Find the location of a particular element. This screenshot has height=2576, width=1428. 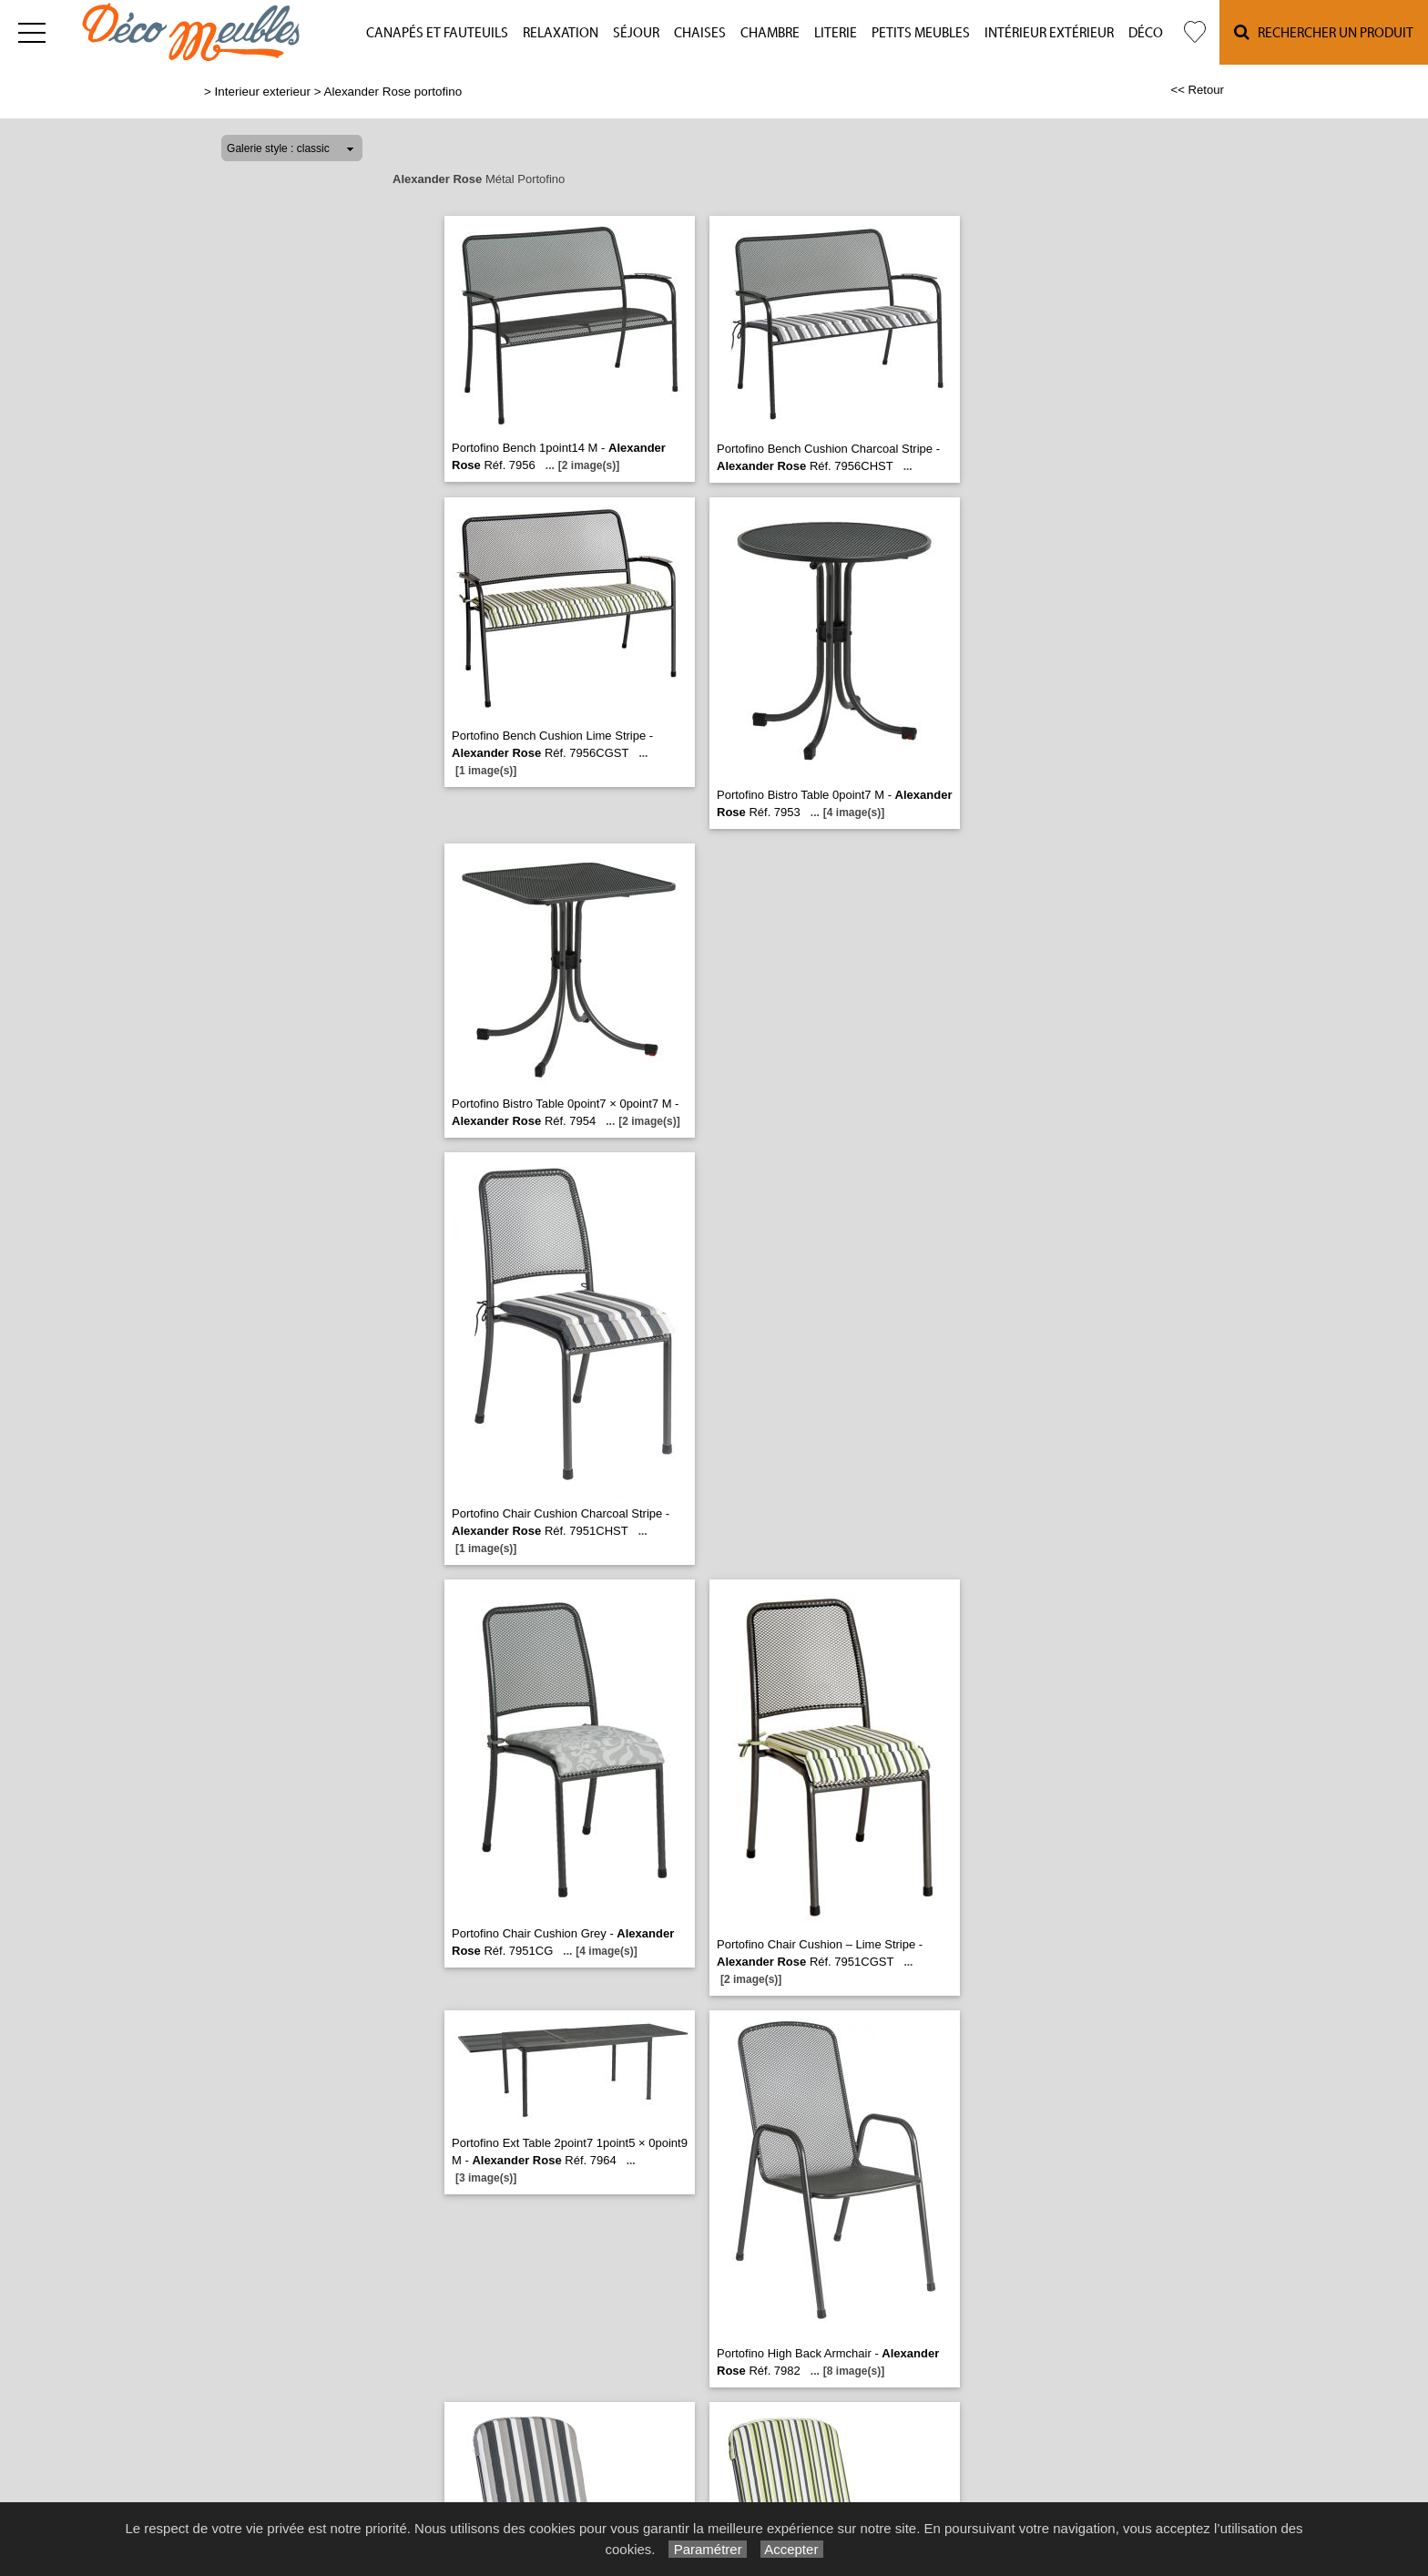

Interieur exterieur is located at coordinates (263, 91).